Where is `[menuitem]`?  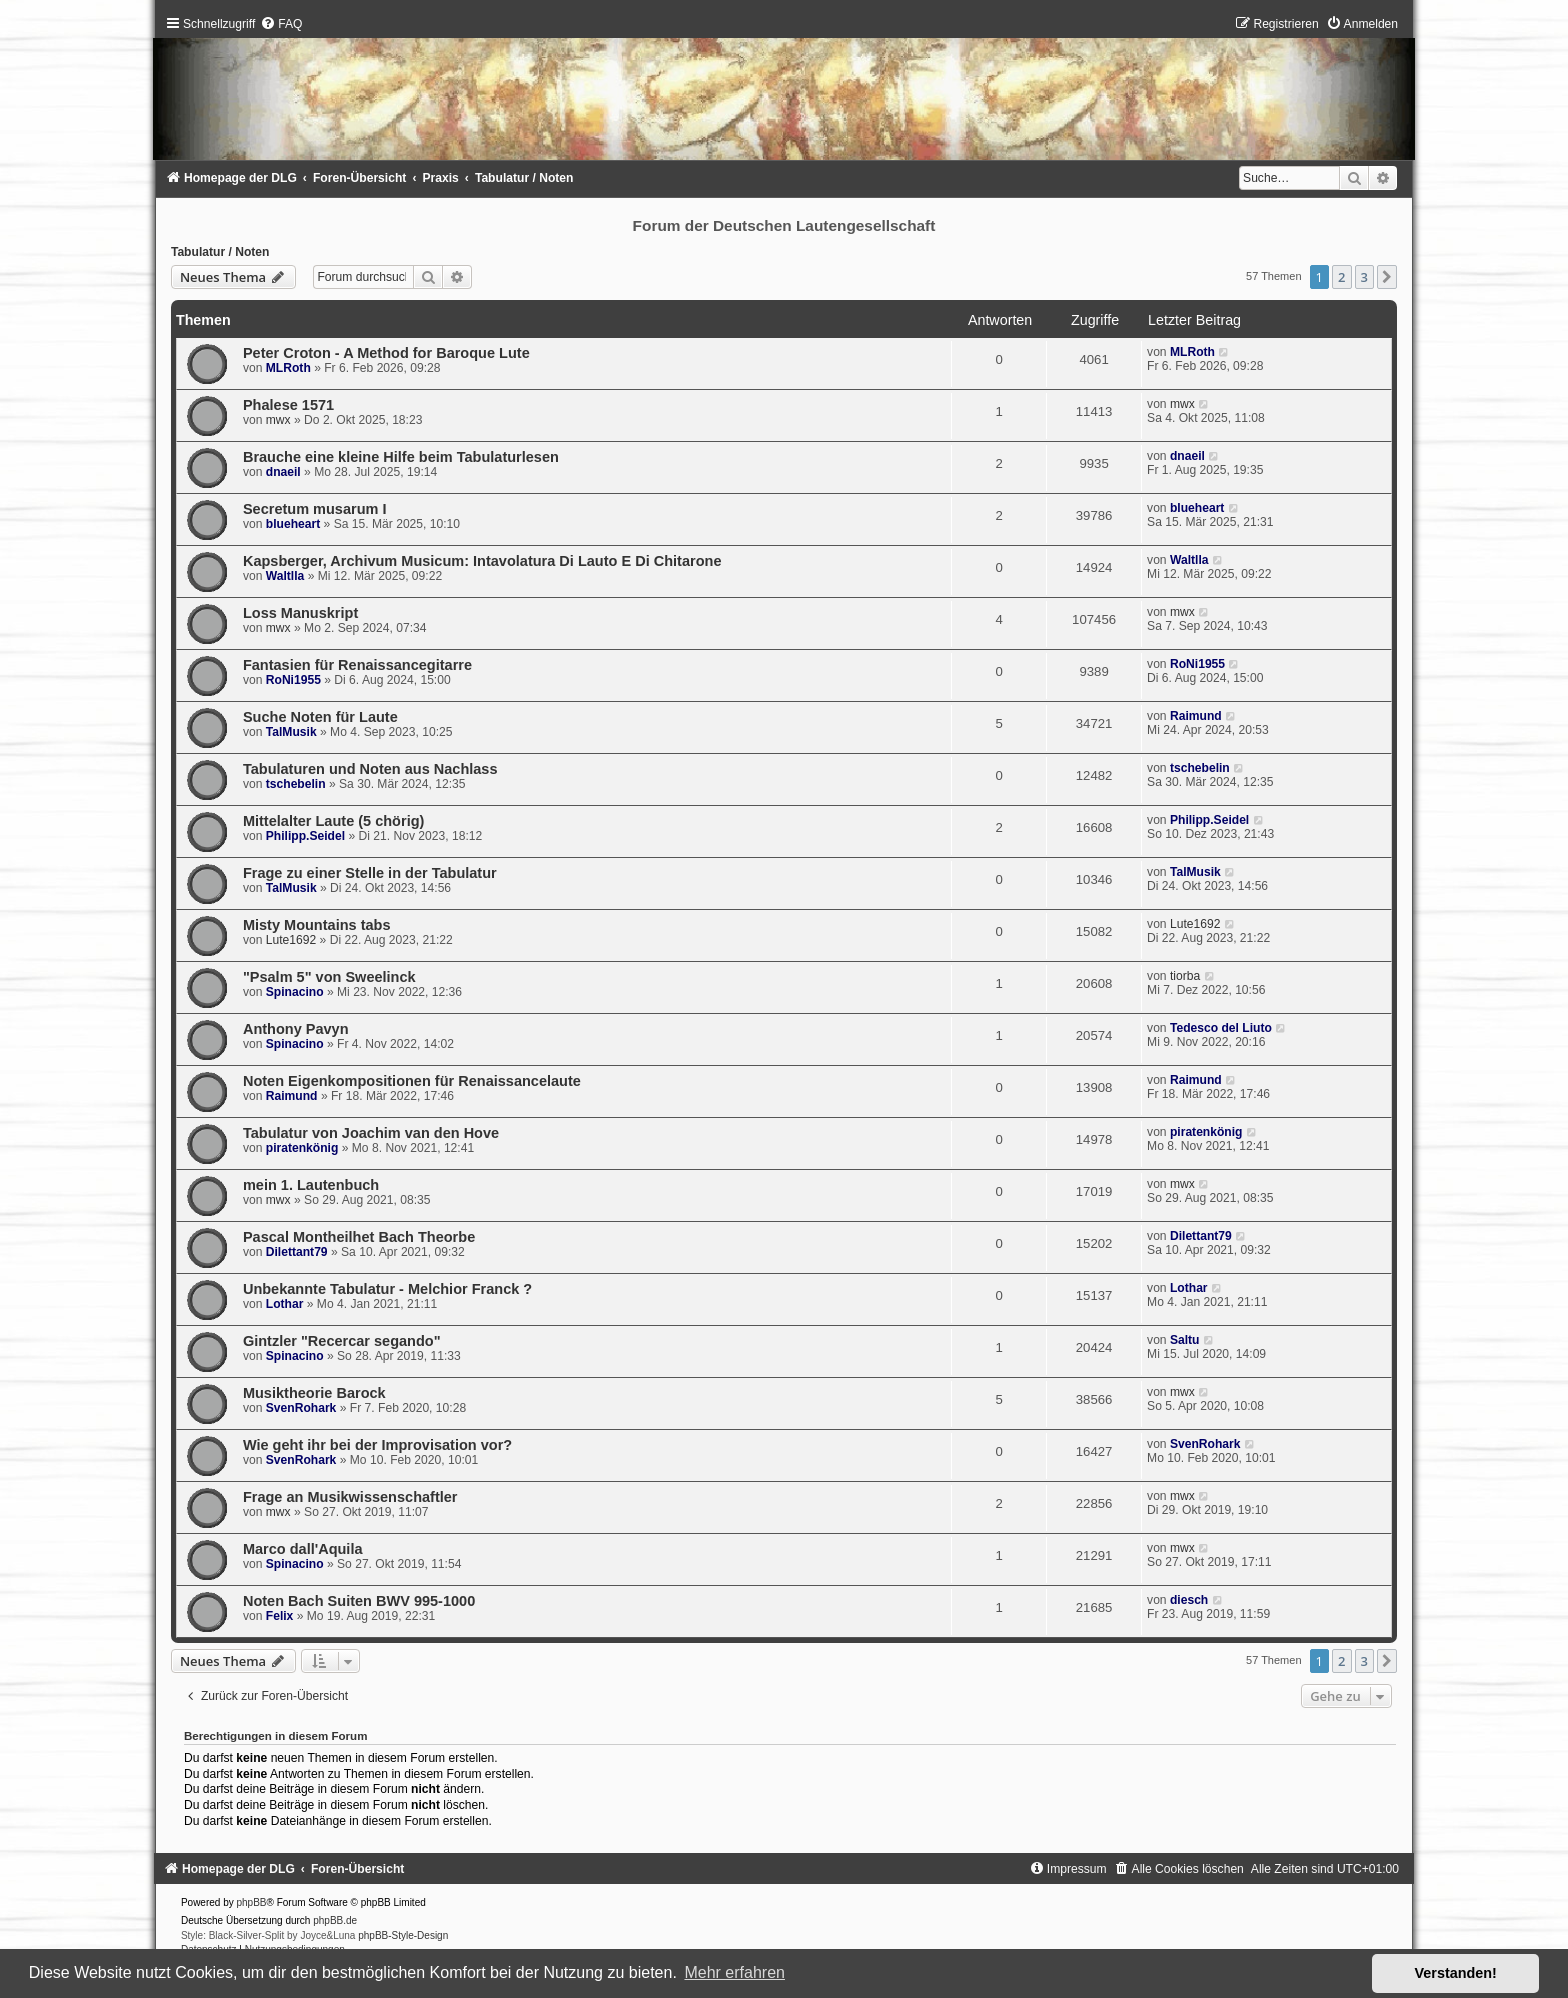 [menuitem] is located at coordinates (281, 24).